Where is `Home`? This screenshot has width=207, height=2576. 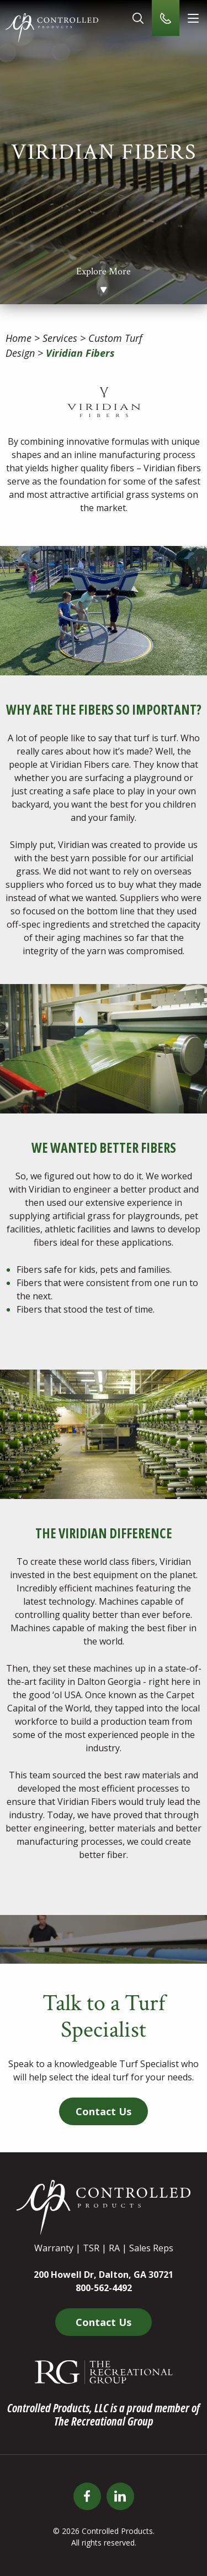 Home is located at coordinates (18, 338).